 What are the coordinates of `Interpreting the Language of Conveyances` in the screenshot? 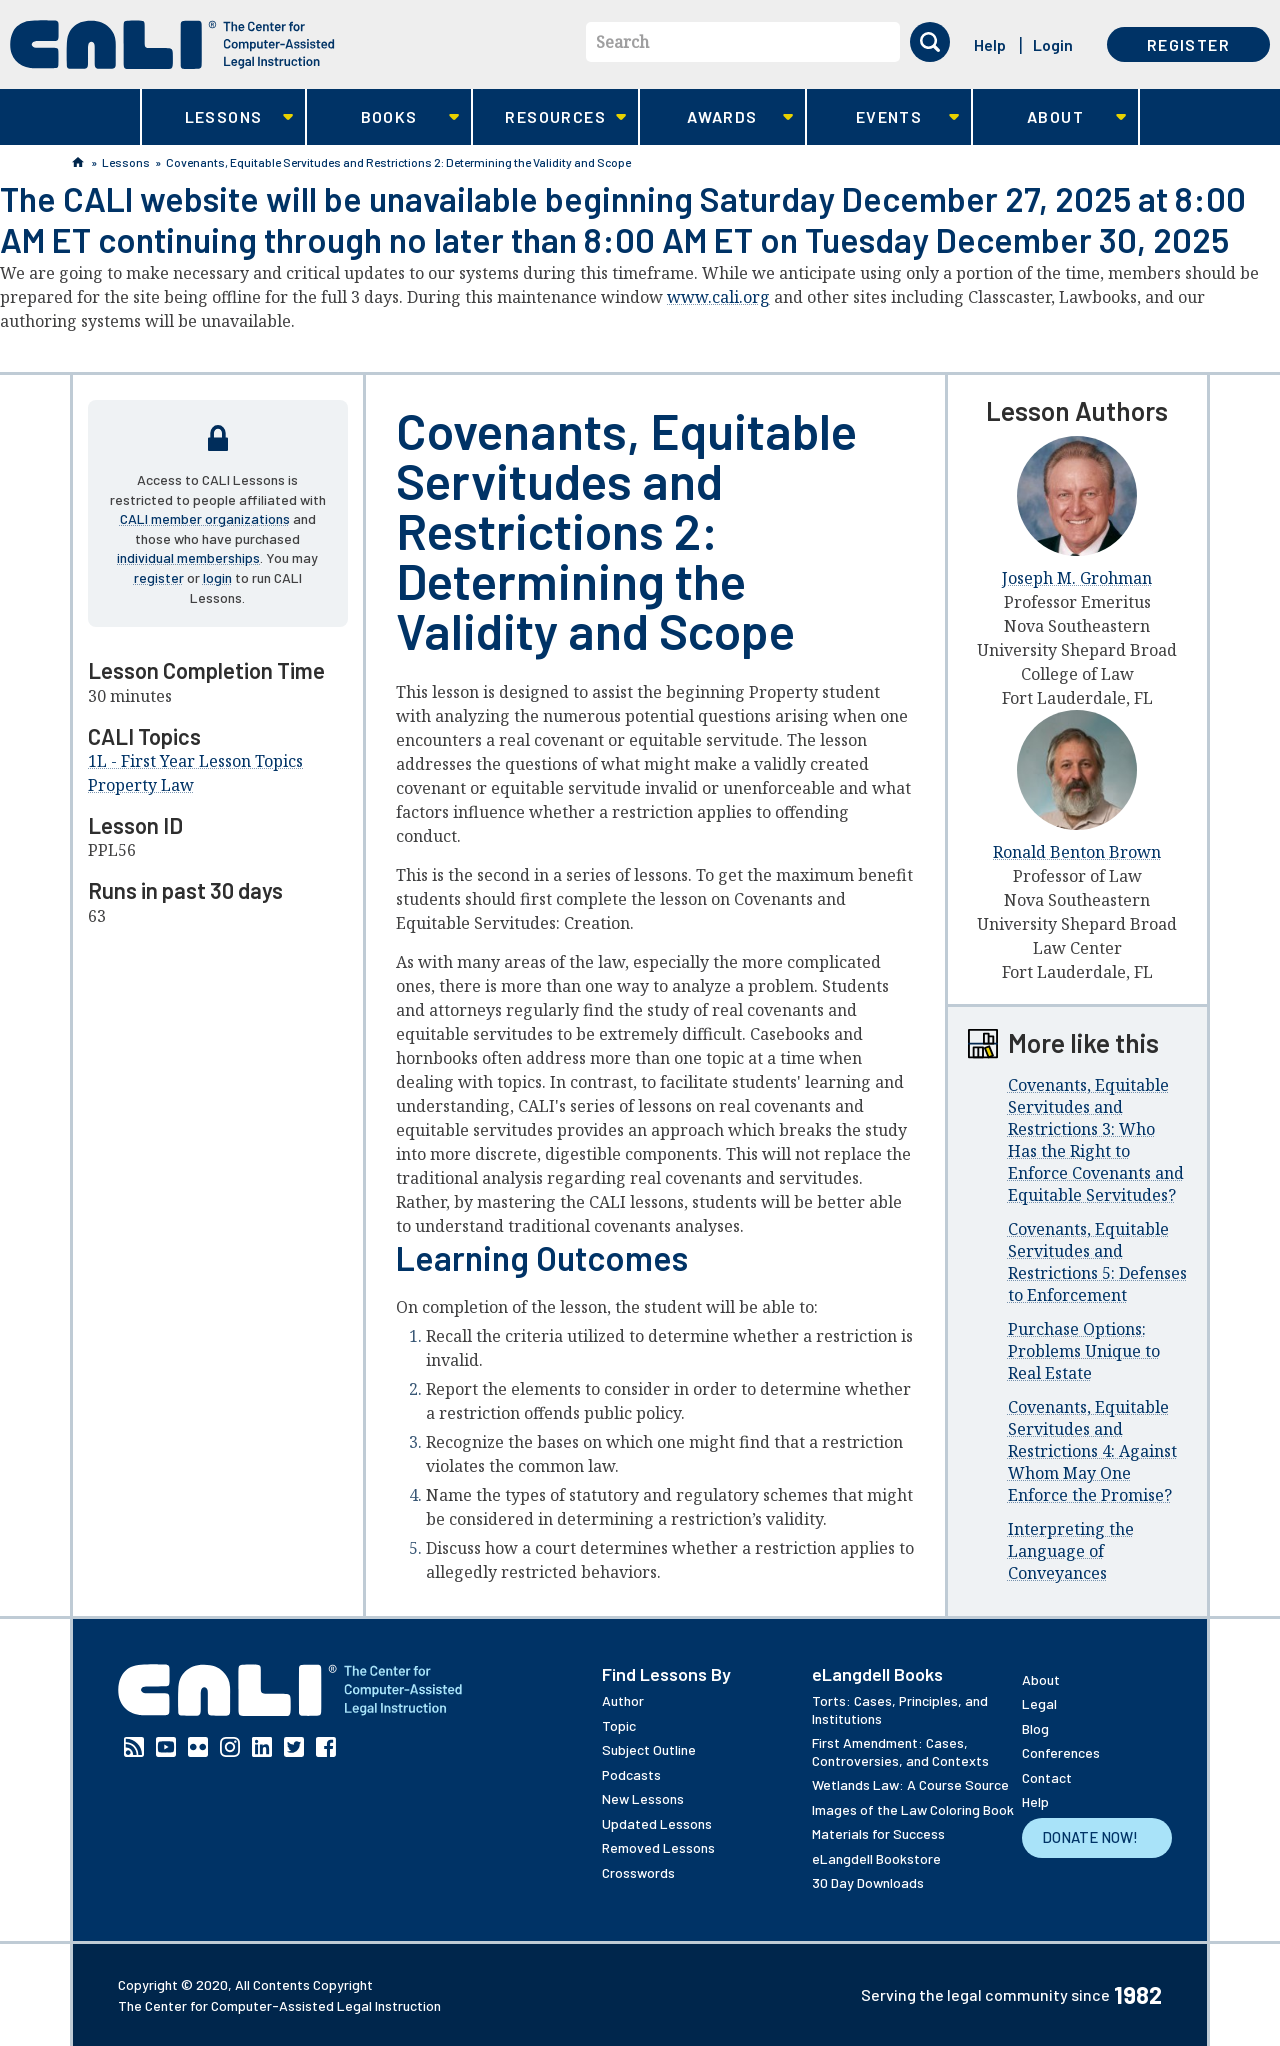 It's located at (1071, 1551).